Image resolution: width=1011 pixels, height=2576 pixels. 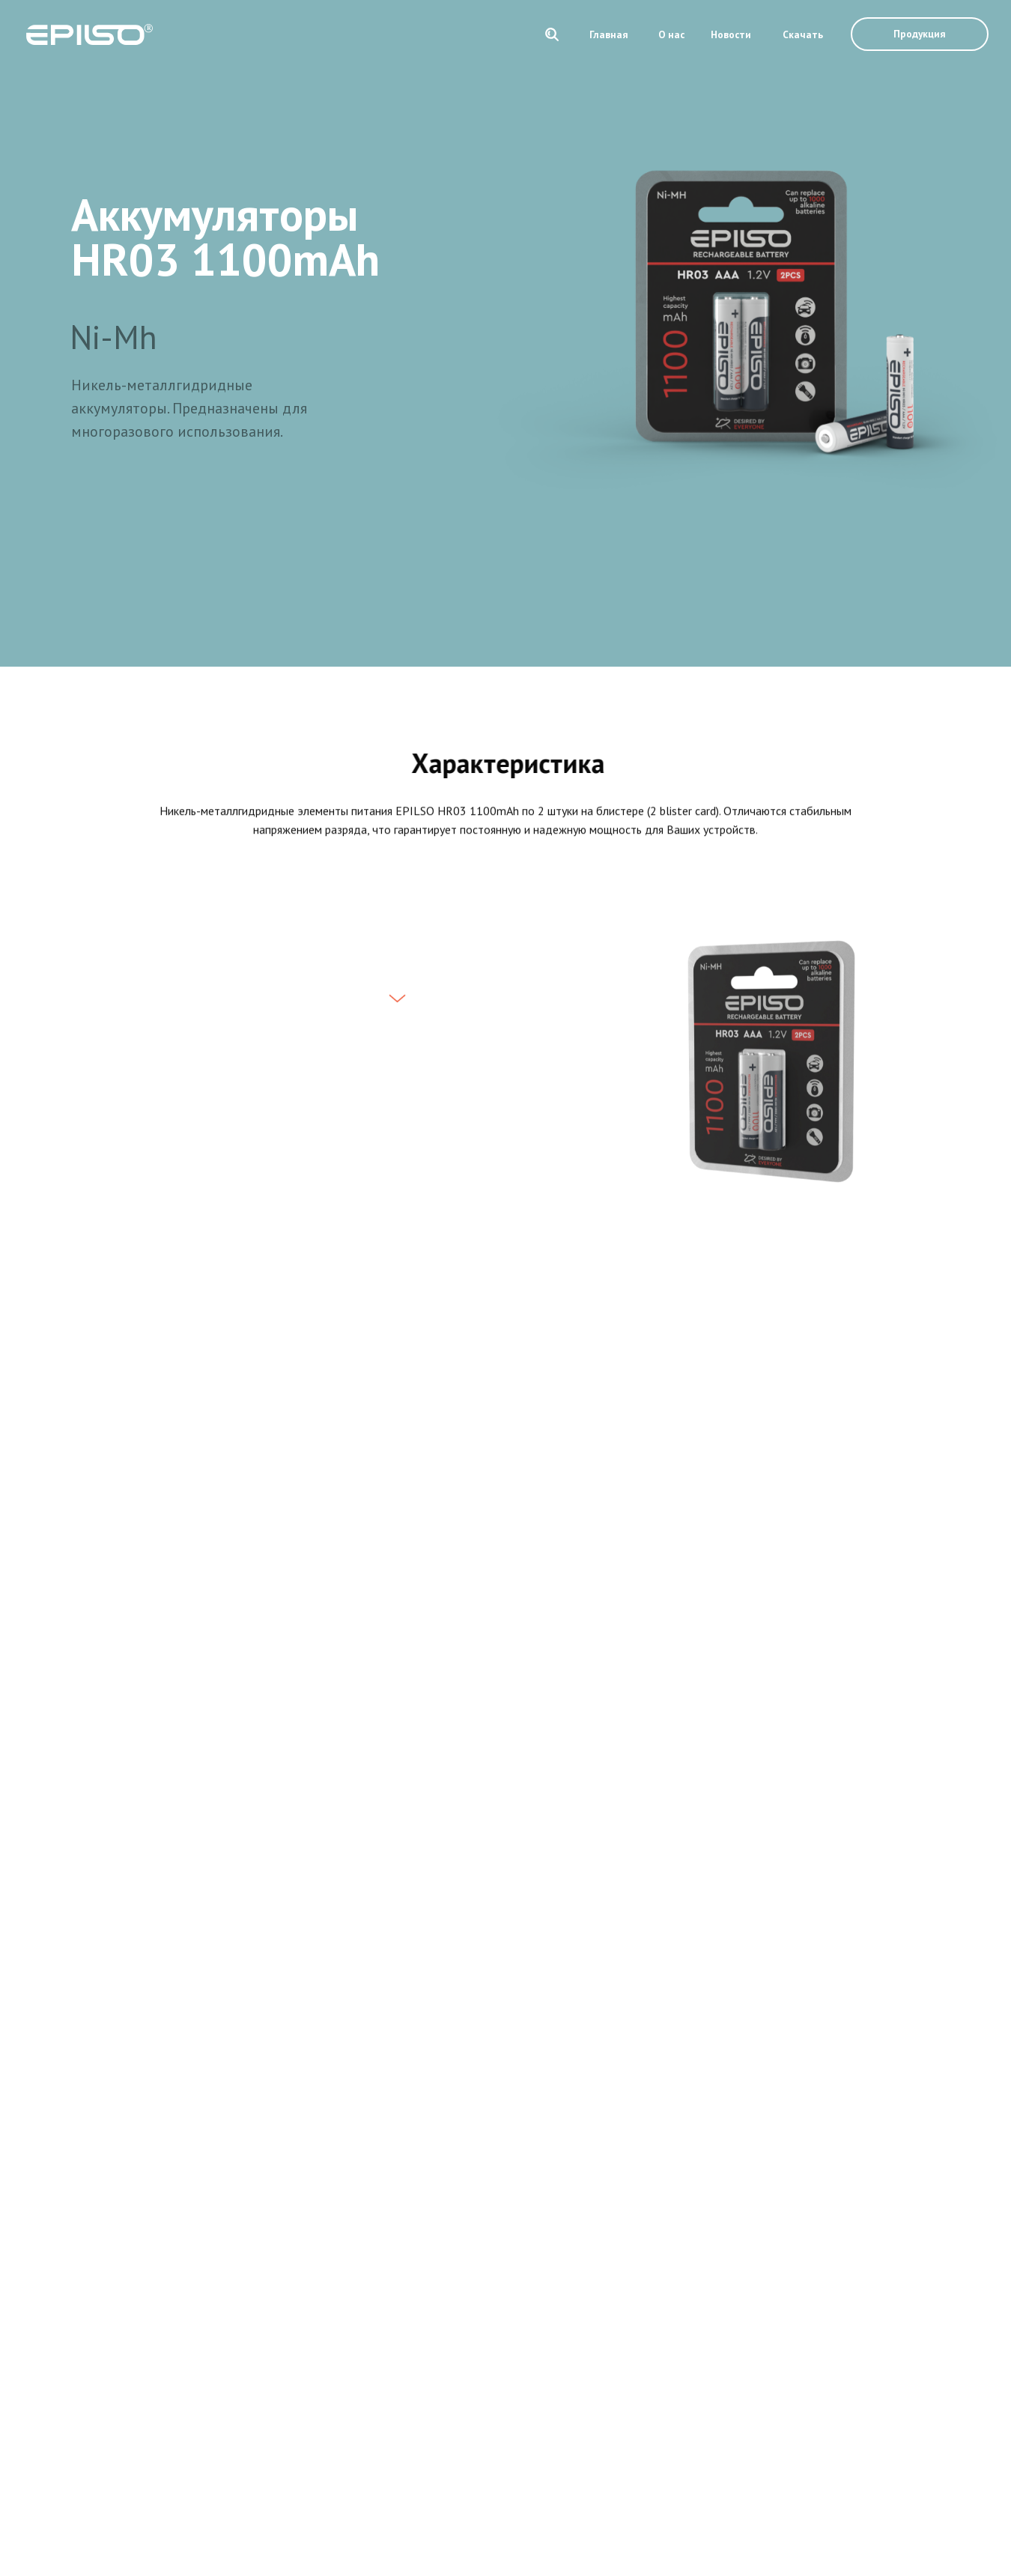 What do you see at coordinates (803, 34) in the screenshot?
I see `Скачать` at bounding box center [803, 34].